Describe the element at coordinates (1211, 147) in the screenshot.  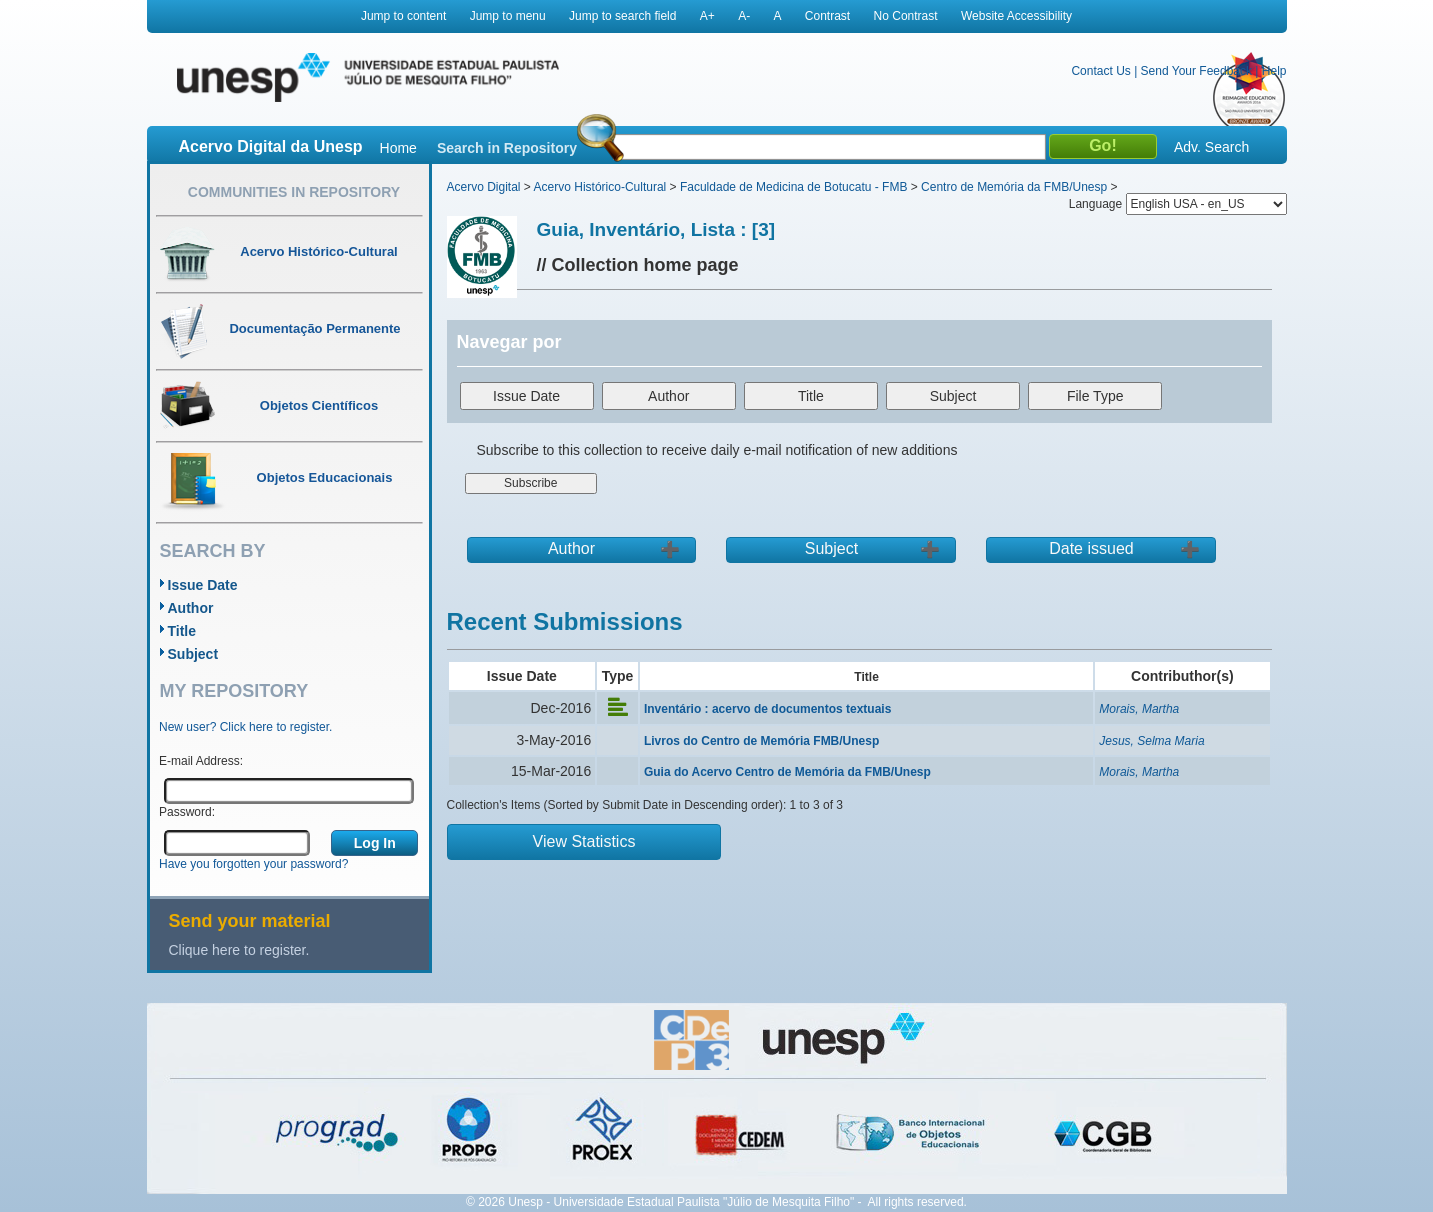
I see `Adv. Search` at that location.